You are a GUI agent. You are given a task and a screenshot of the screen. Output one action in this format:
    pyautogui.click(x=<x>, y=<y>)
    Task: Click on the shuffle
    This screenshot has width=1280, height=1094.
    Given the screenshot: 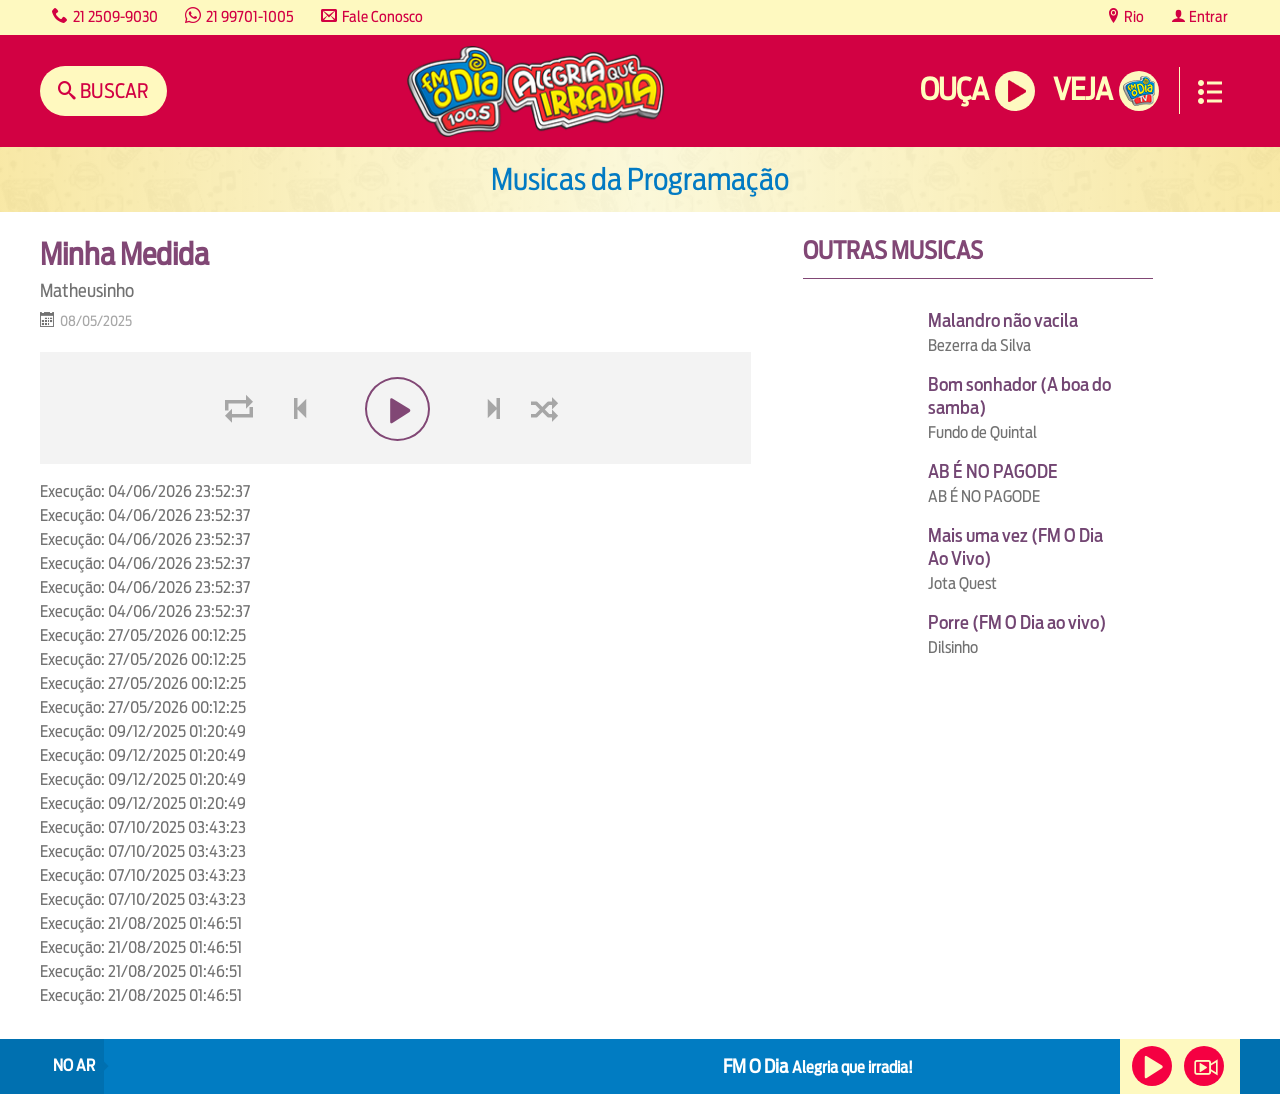 What is the action you would take?
    pyautogui.click(x=548, y=456)
    